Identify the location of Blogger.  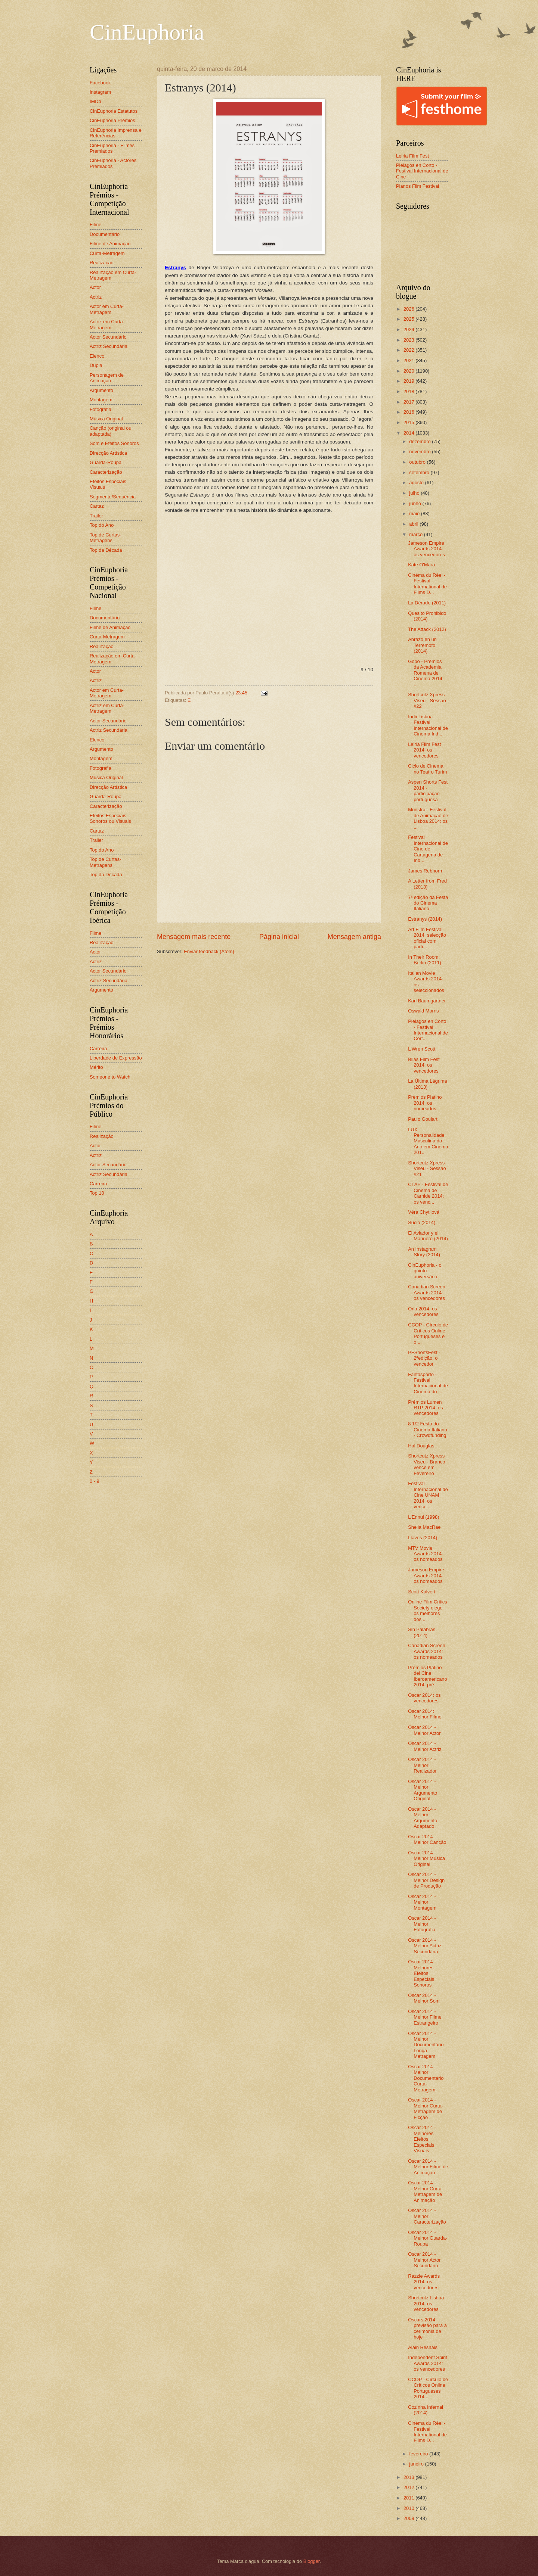
(311, 2561).